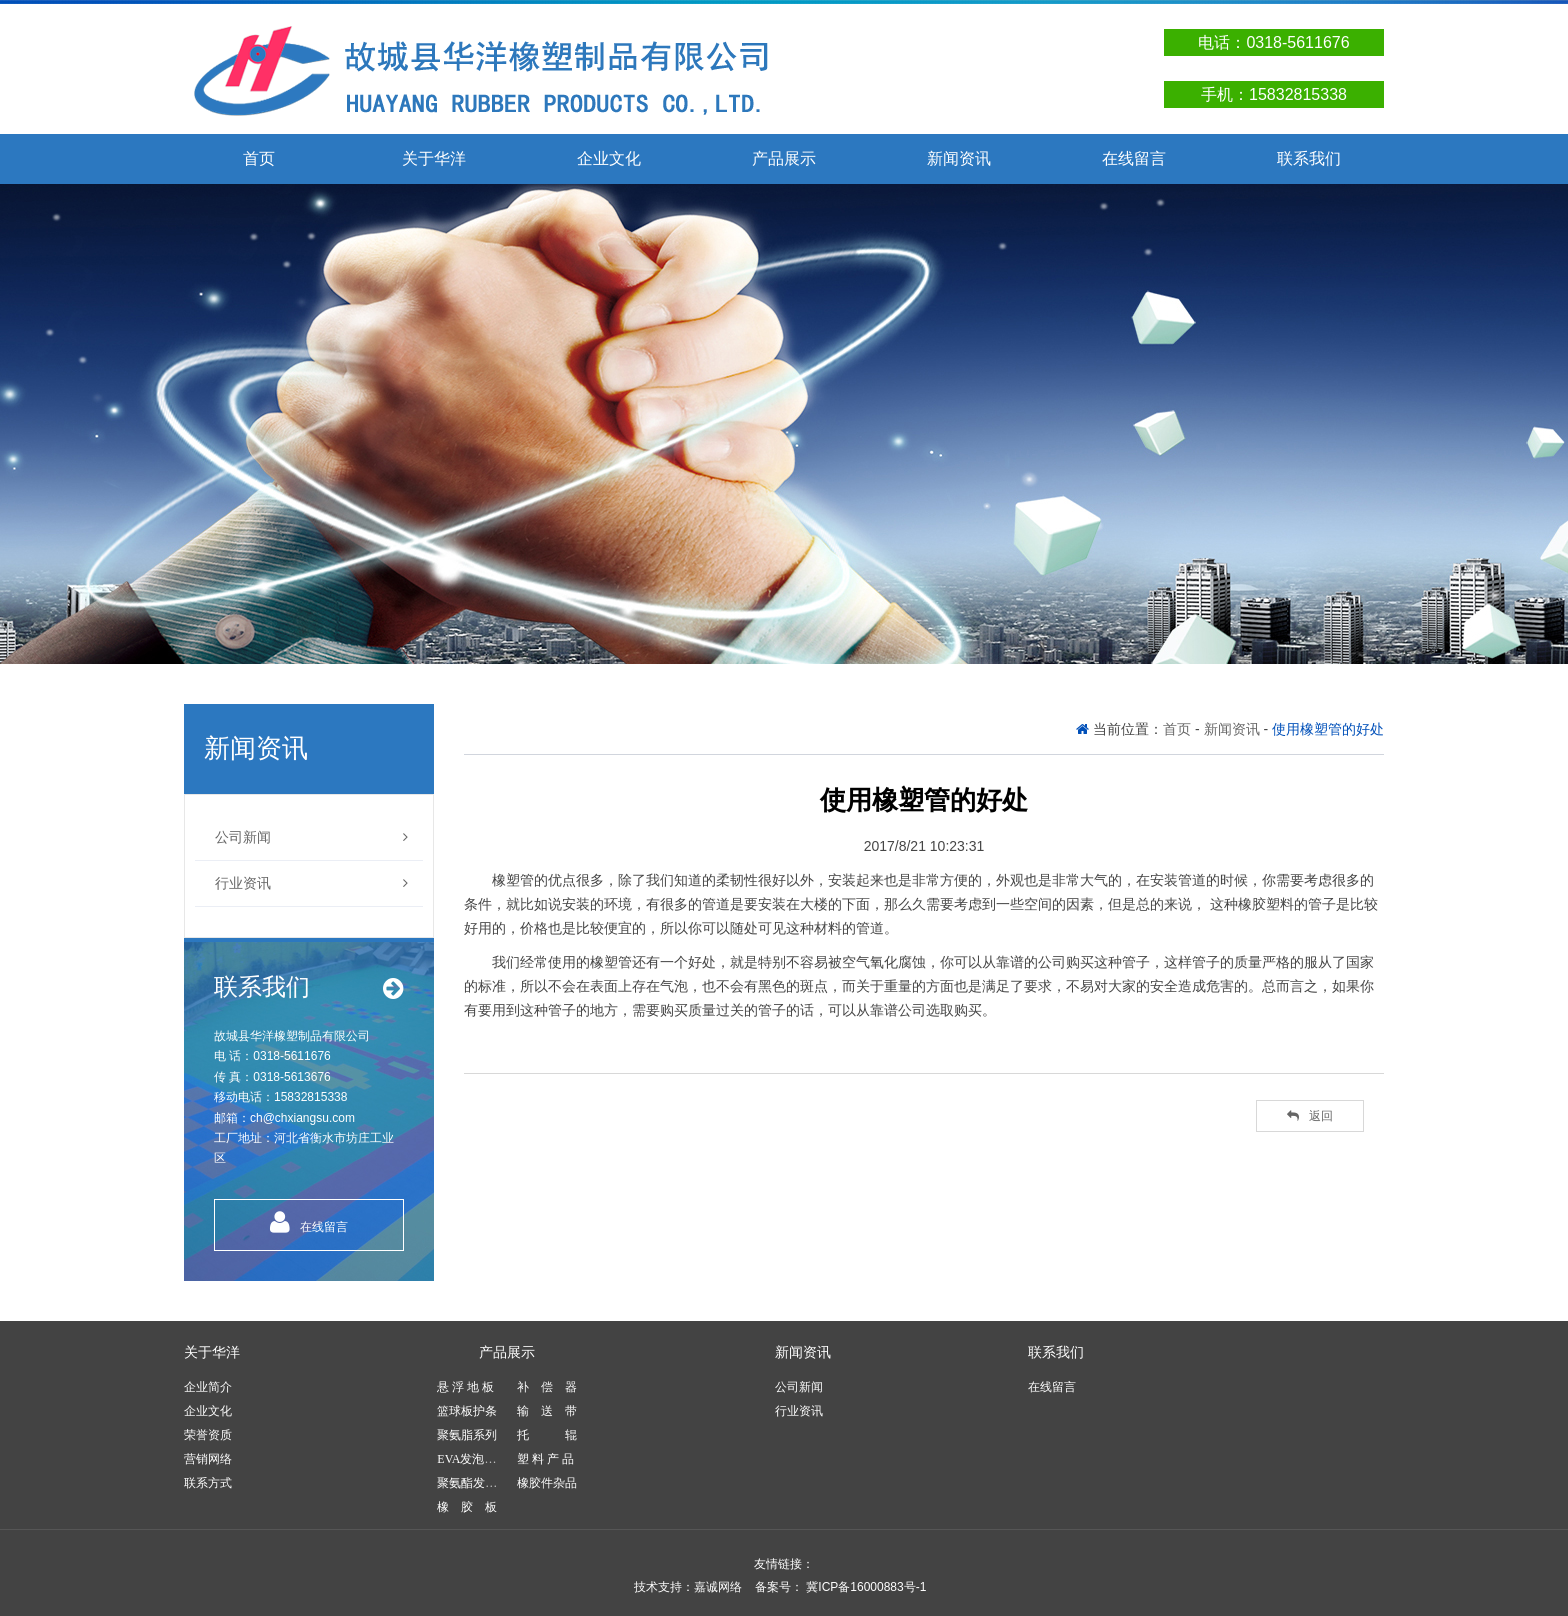 The image size is (1568, 1616). Describe the element at coordinates (1309, 158) in the screenshot. I see `联系我们` at that location.